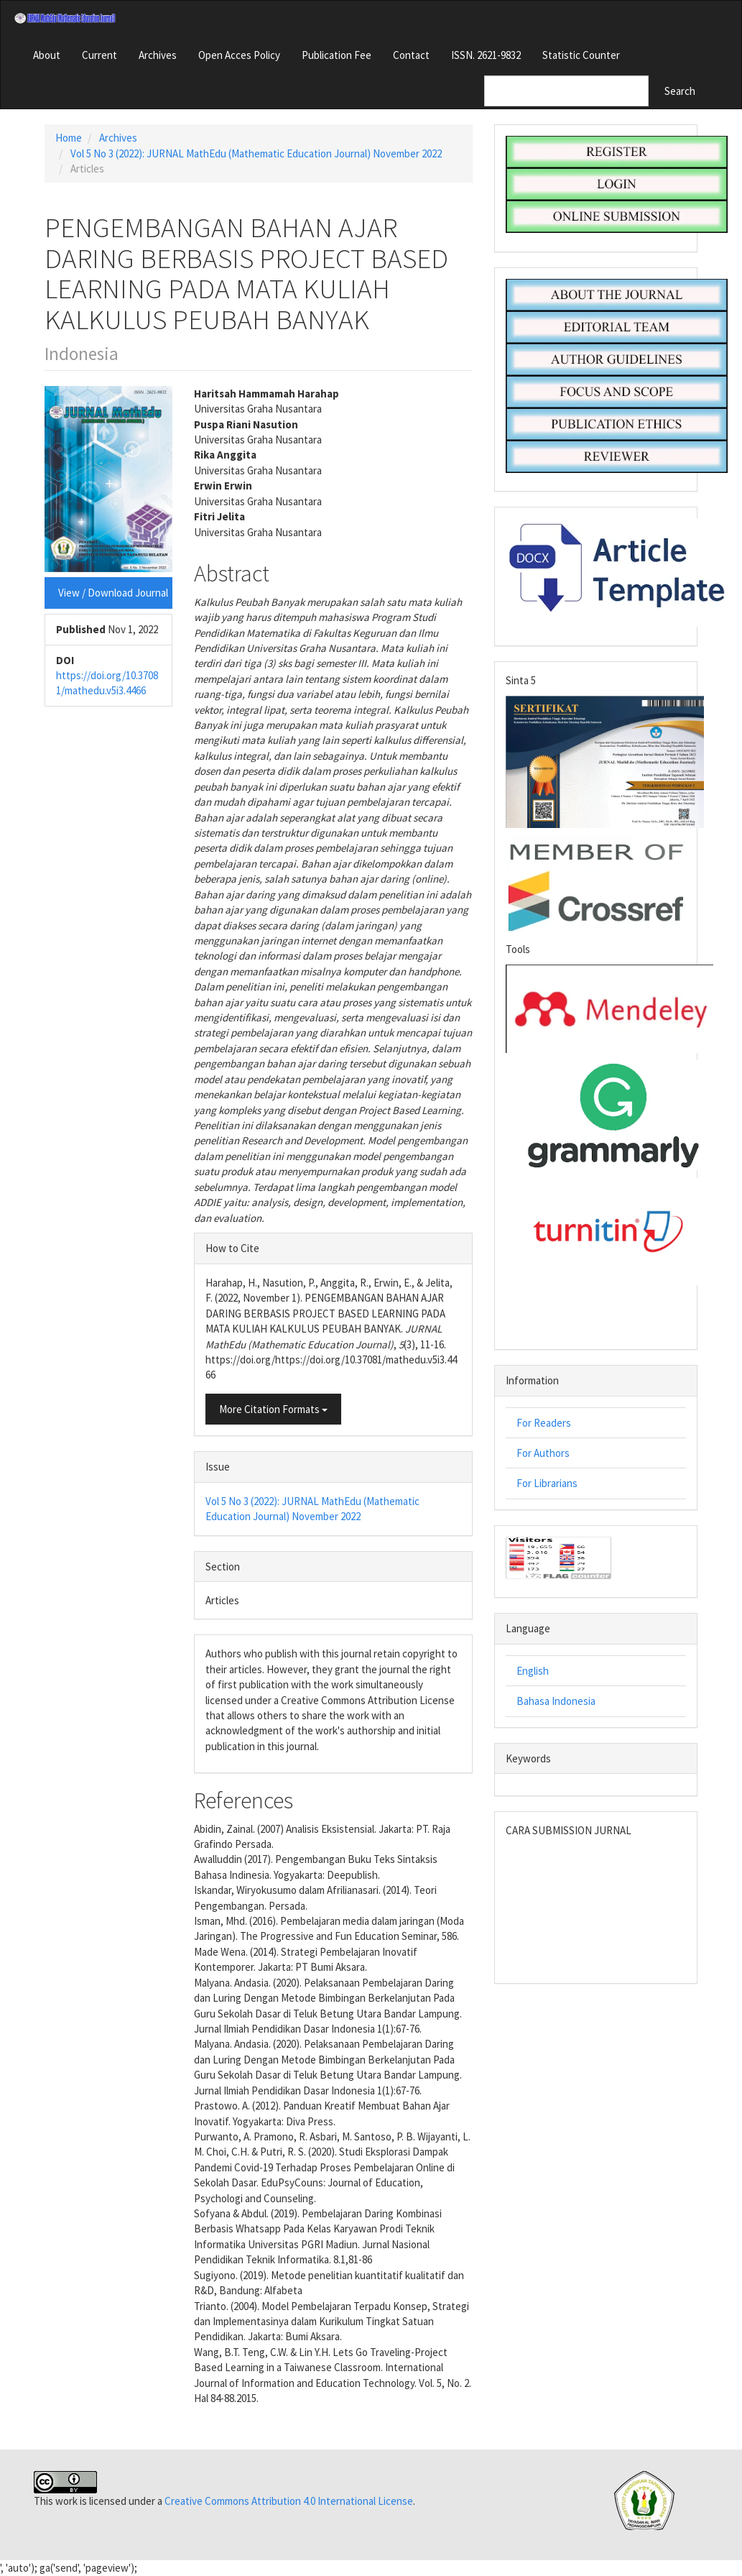 The width and height of the screenshot is (742, 2576). Describe the element at coordinates (679, 91) in the screenshot. I see `Search` at that location.